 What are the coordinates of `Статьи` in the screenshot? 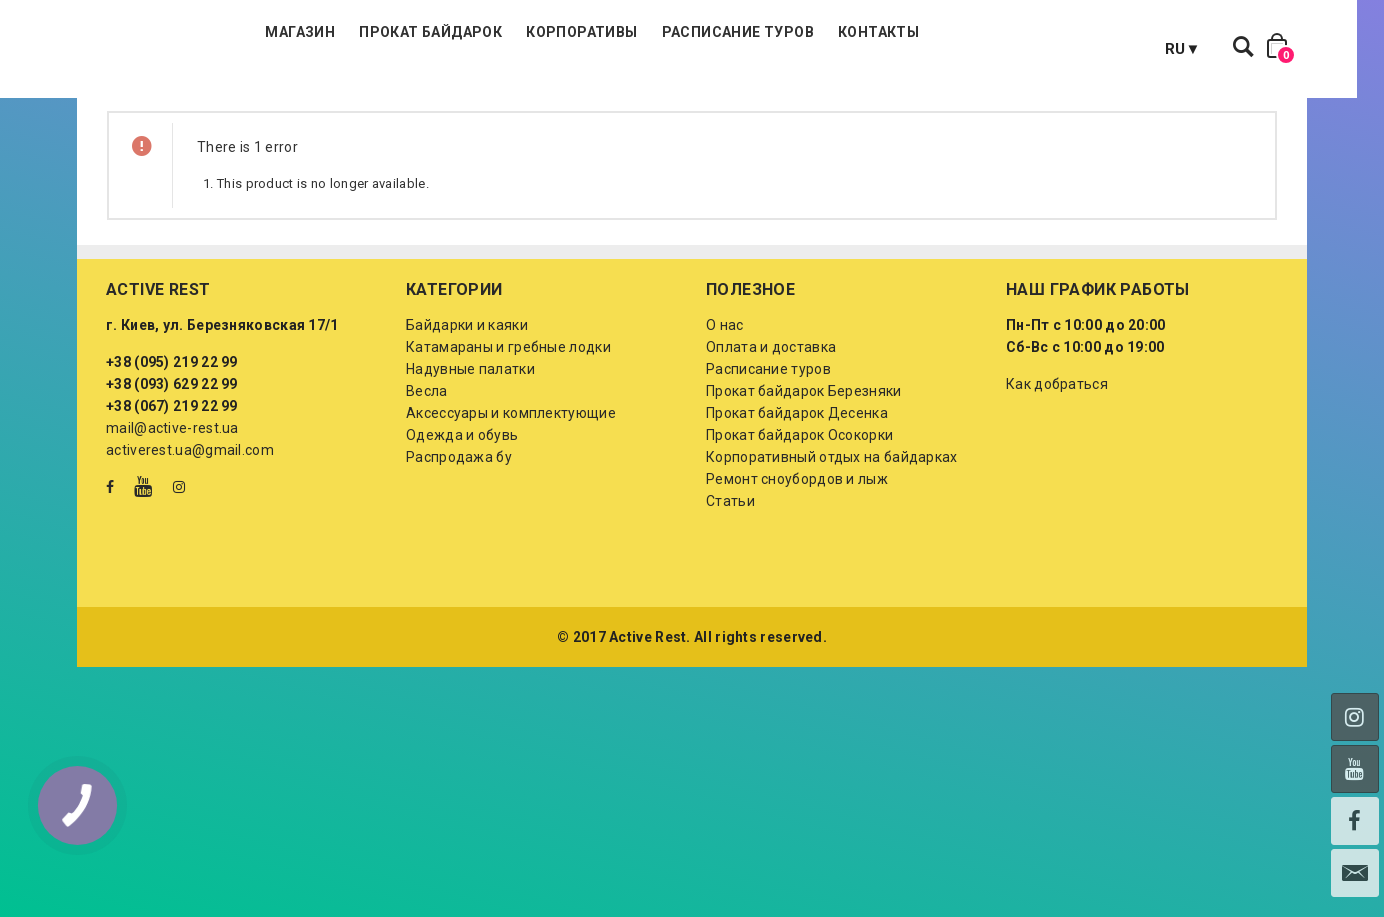 It's located at (730, 601).